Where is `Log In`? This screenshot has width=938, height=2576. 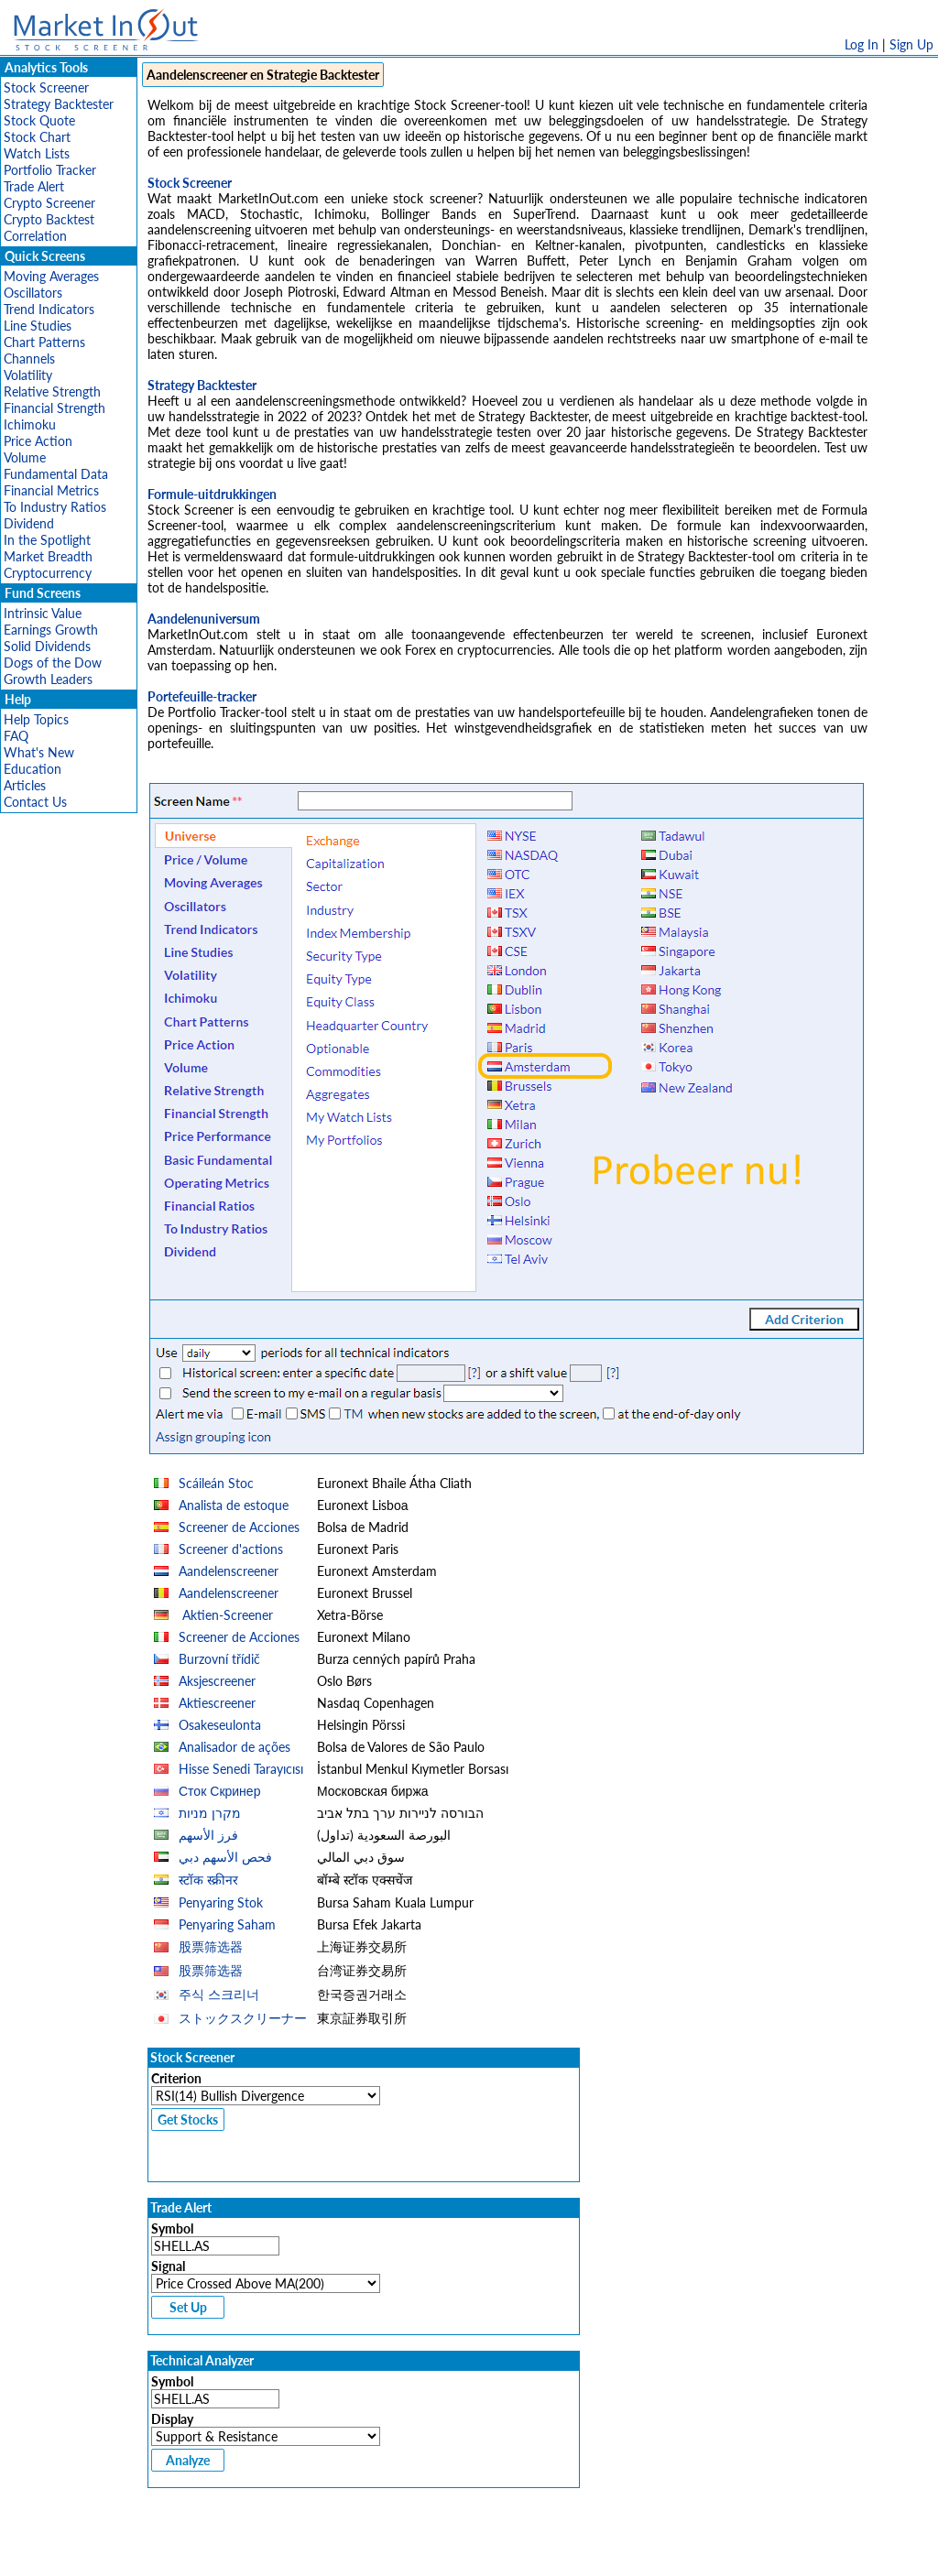
Log In is located at coordinates (861, 44).